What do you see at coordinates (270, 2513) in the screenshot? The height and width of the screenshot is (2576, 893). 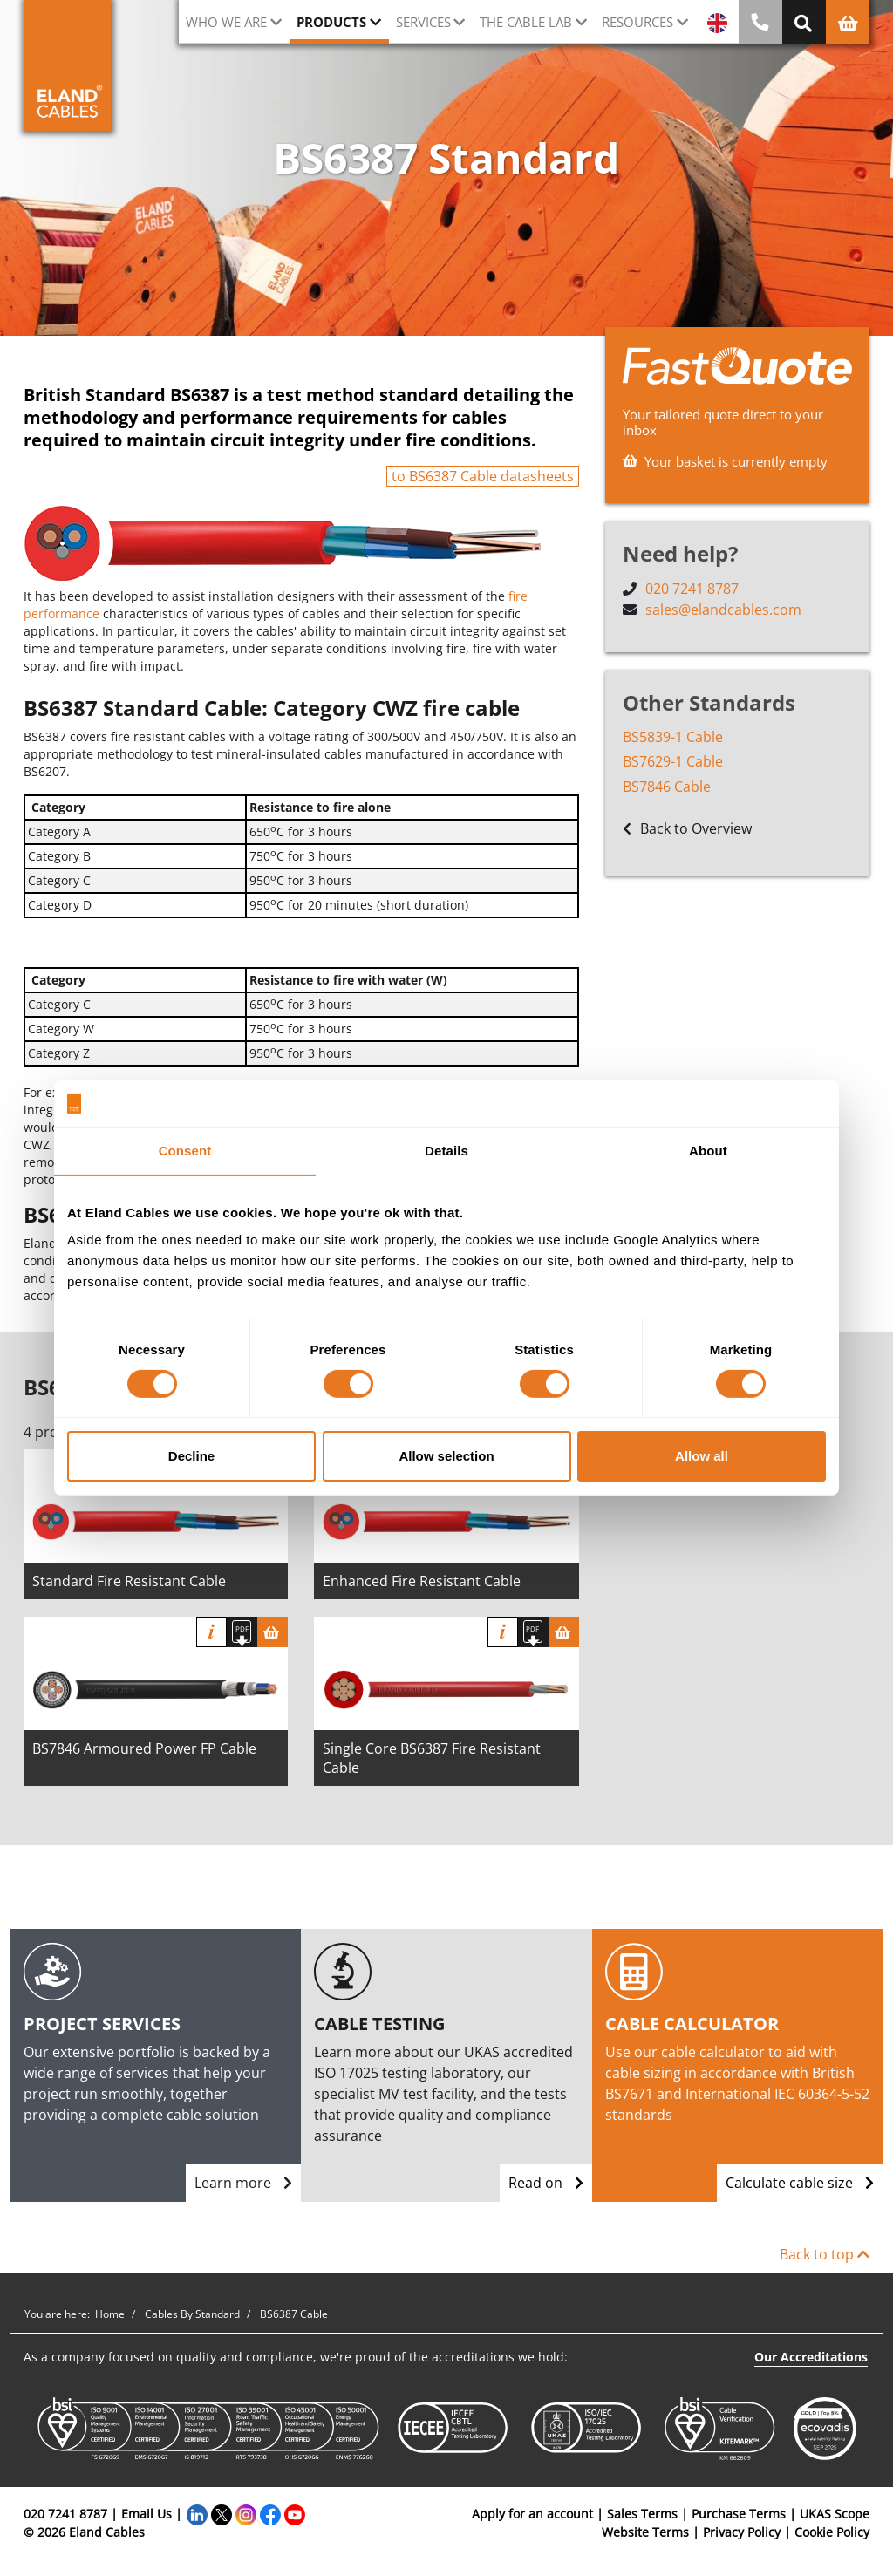 I see `[Facebook]` at bounding box center [270, 2513].